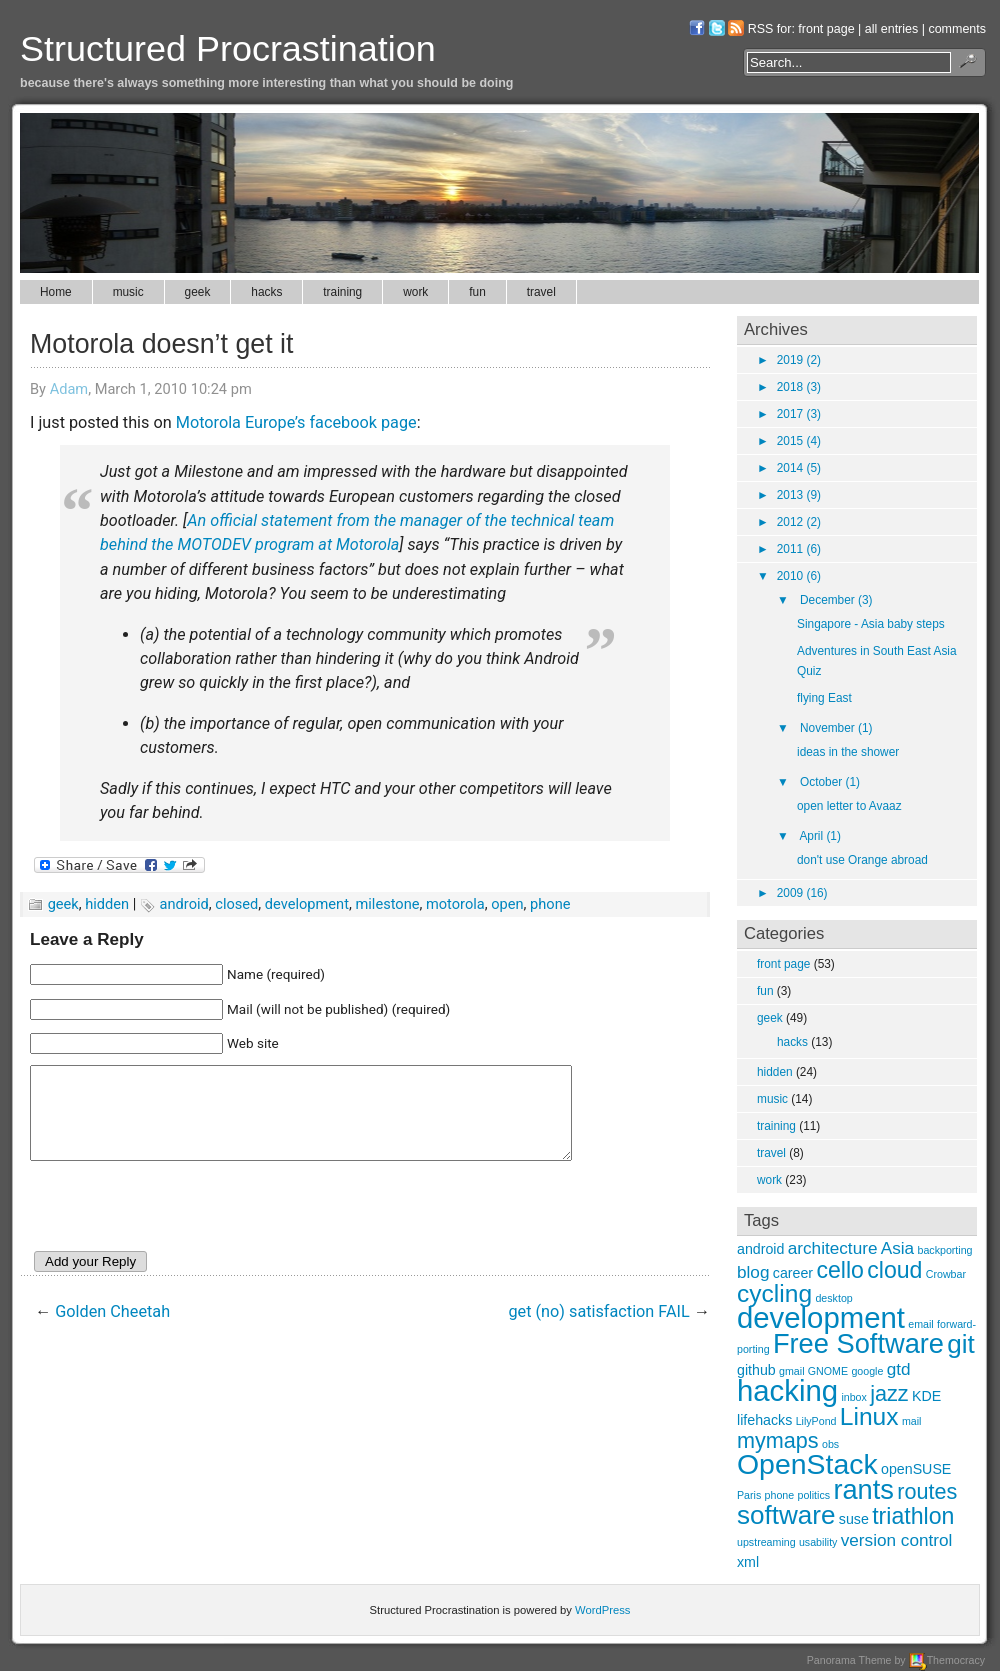 This screenshot has height=1671, width=1000. Describe the element at coordinates (778, 1440) in the screenshot. I see `mymaps [mymaps (6 items)]` at that location.